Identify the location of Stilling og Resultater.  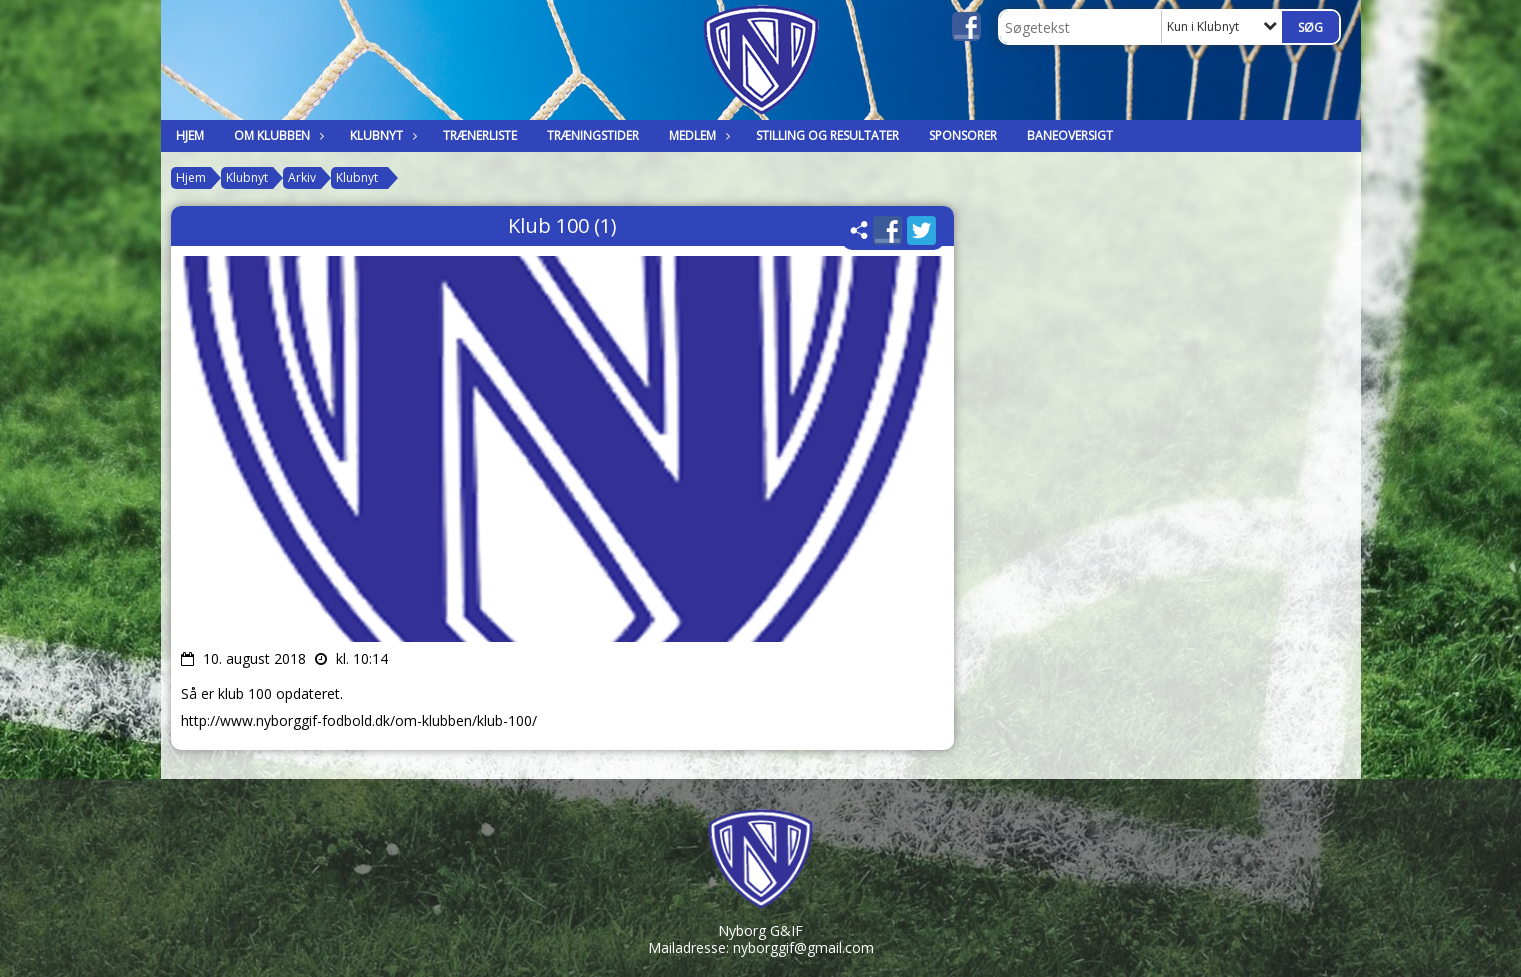
(827, 135).